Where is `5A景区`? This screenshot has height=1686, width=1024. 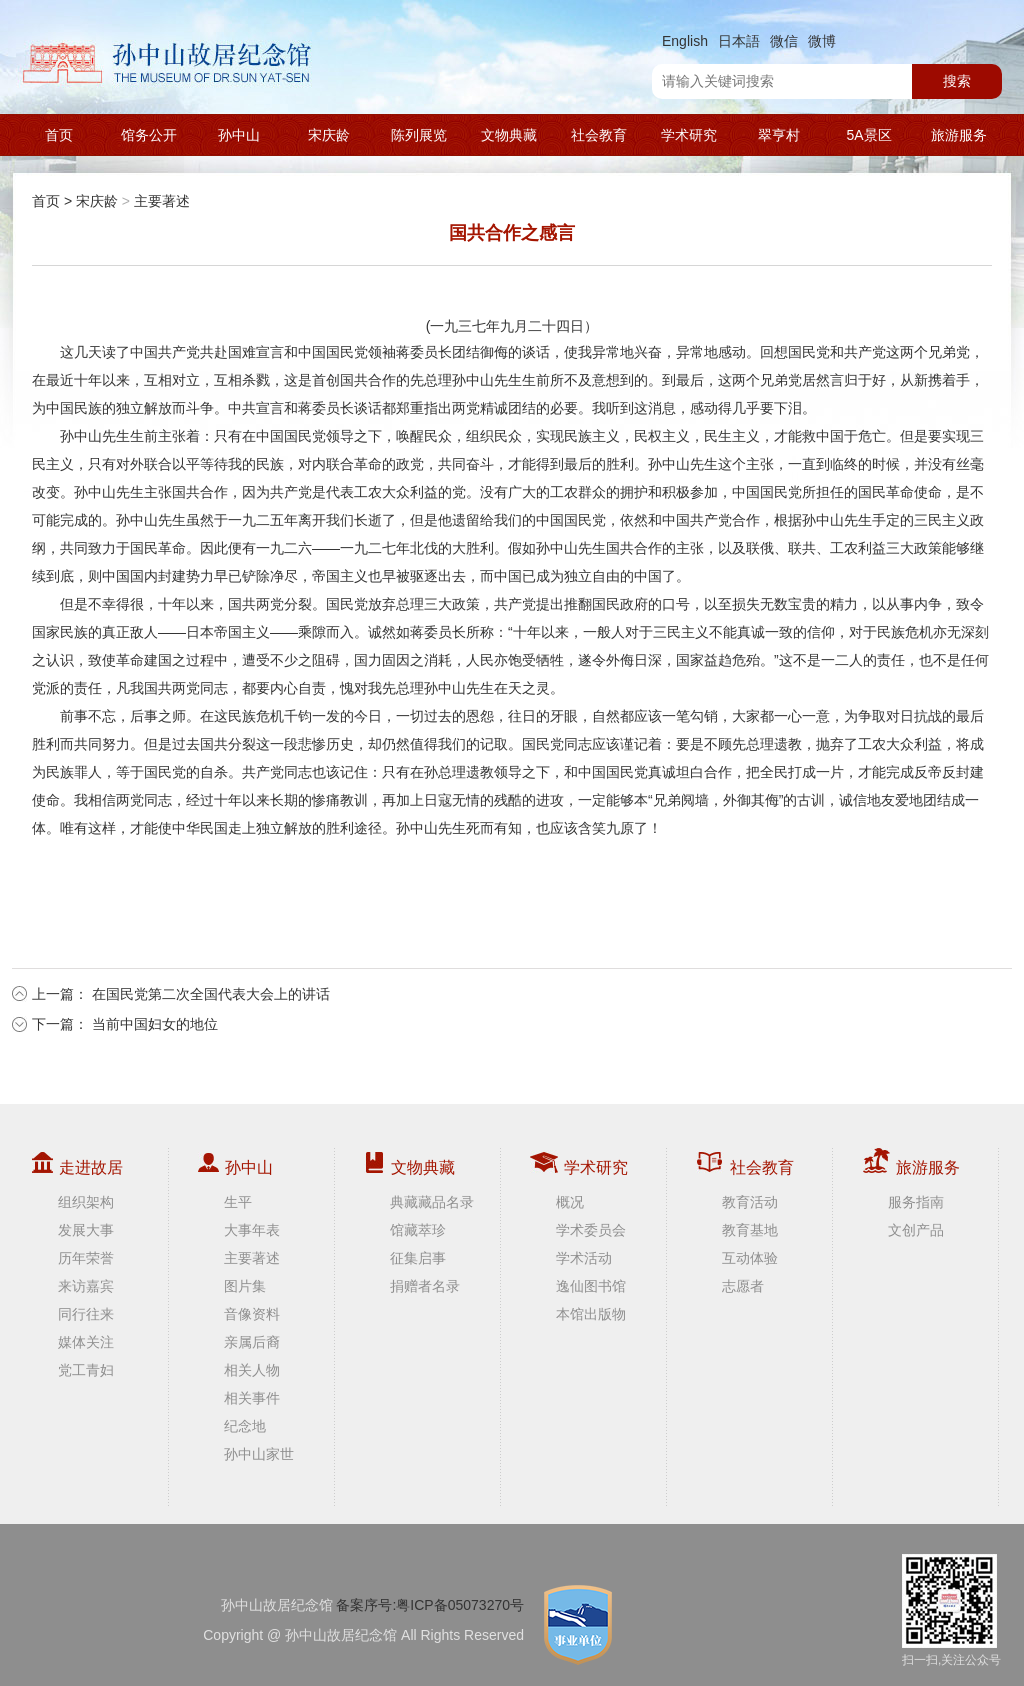
5A景区 is located at coordinates (868, 135).